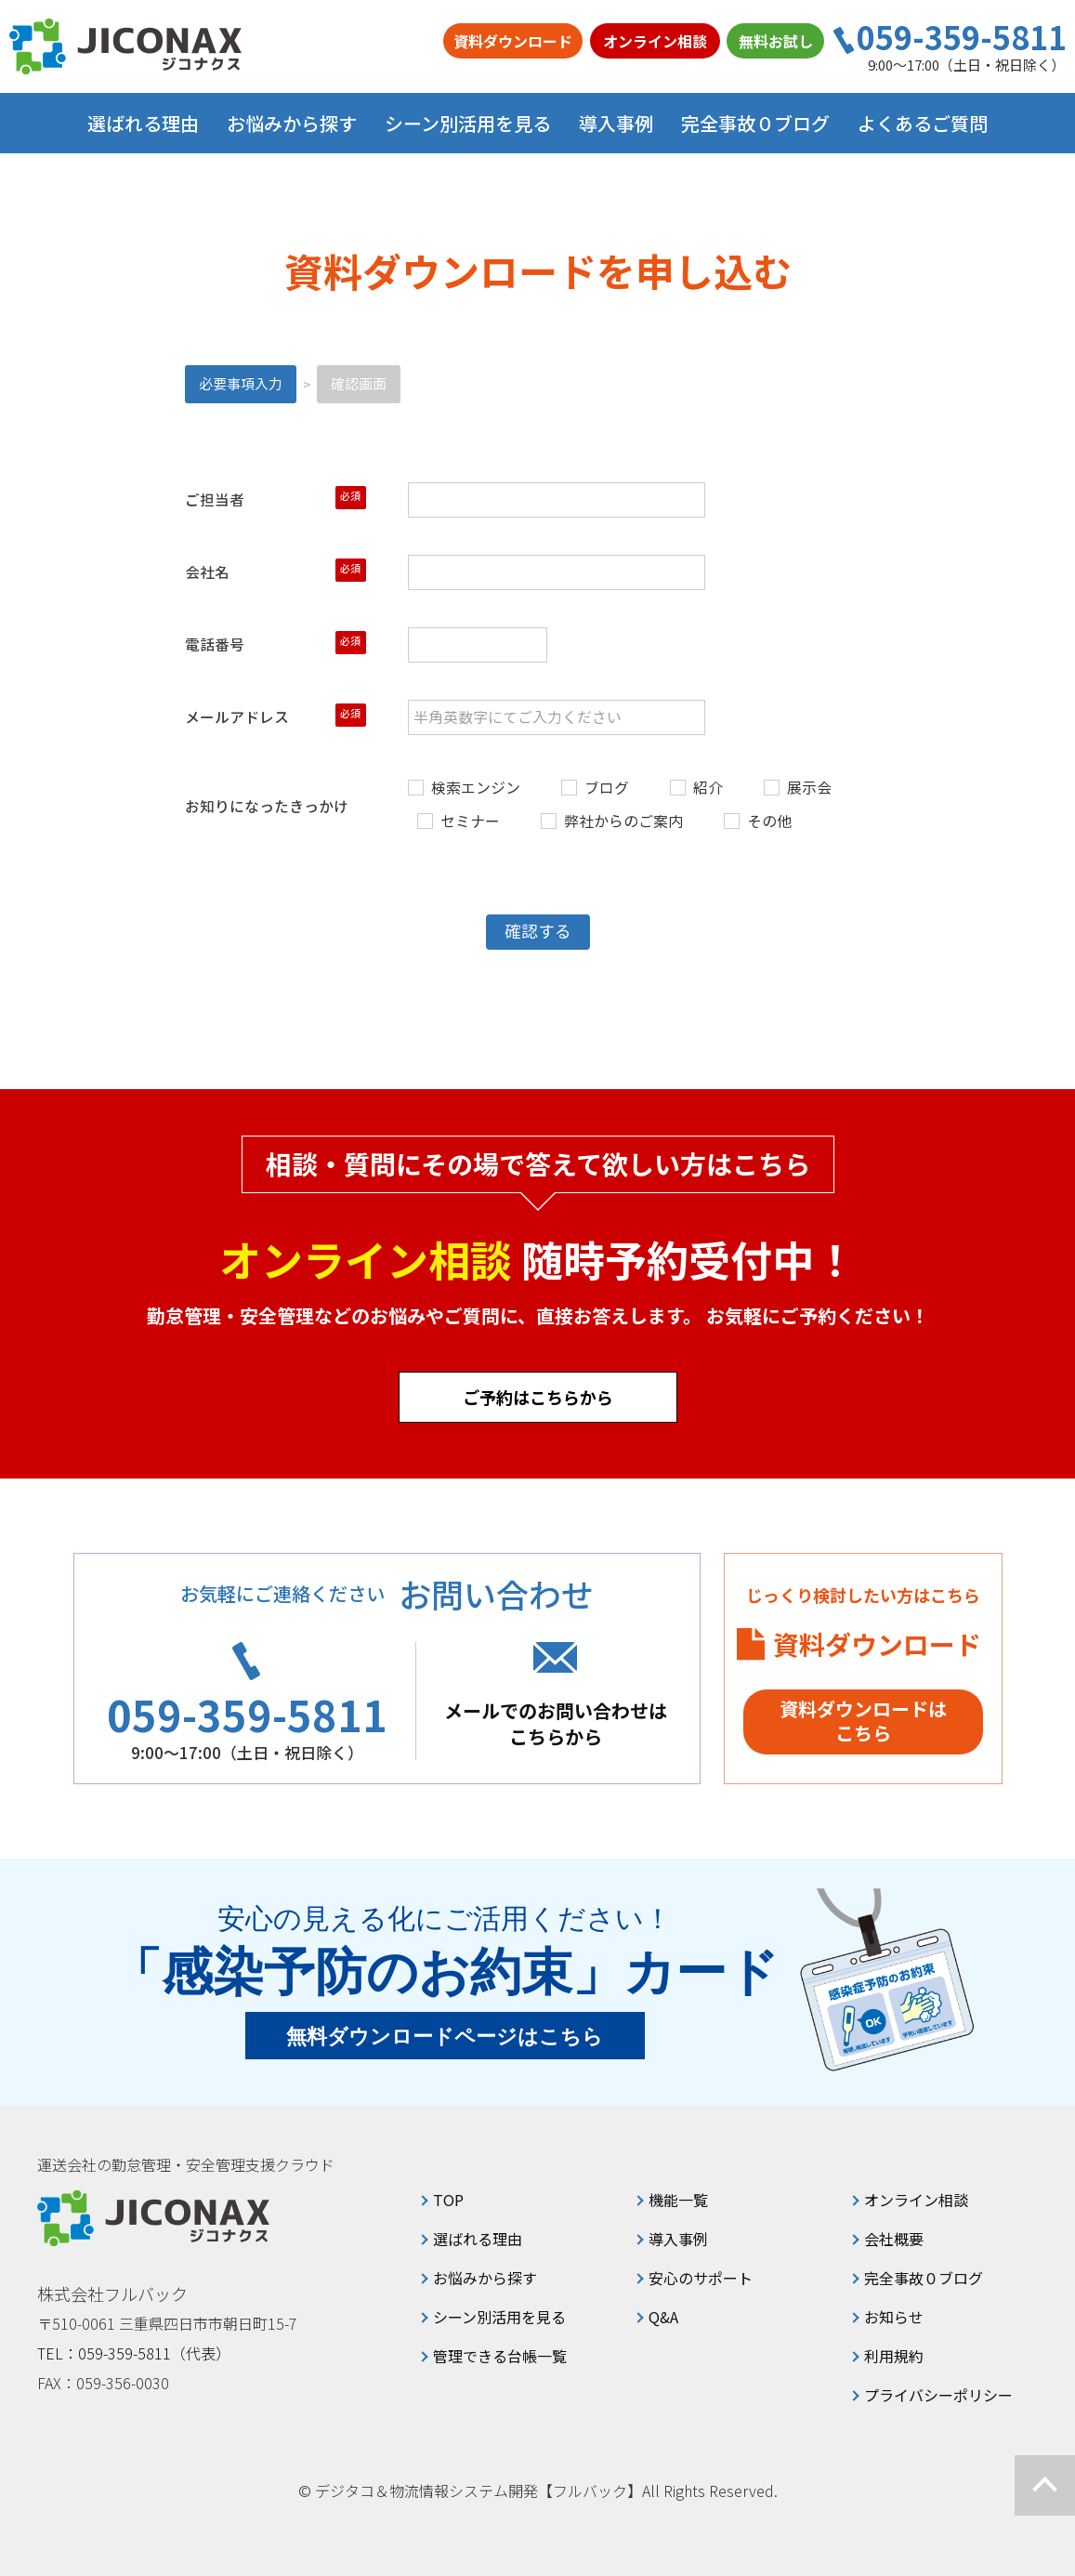  I want to click on 選ばれる理由, so click(143, 123).